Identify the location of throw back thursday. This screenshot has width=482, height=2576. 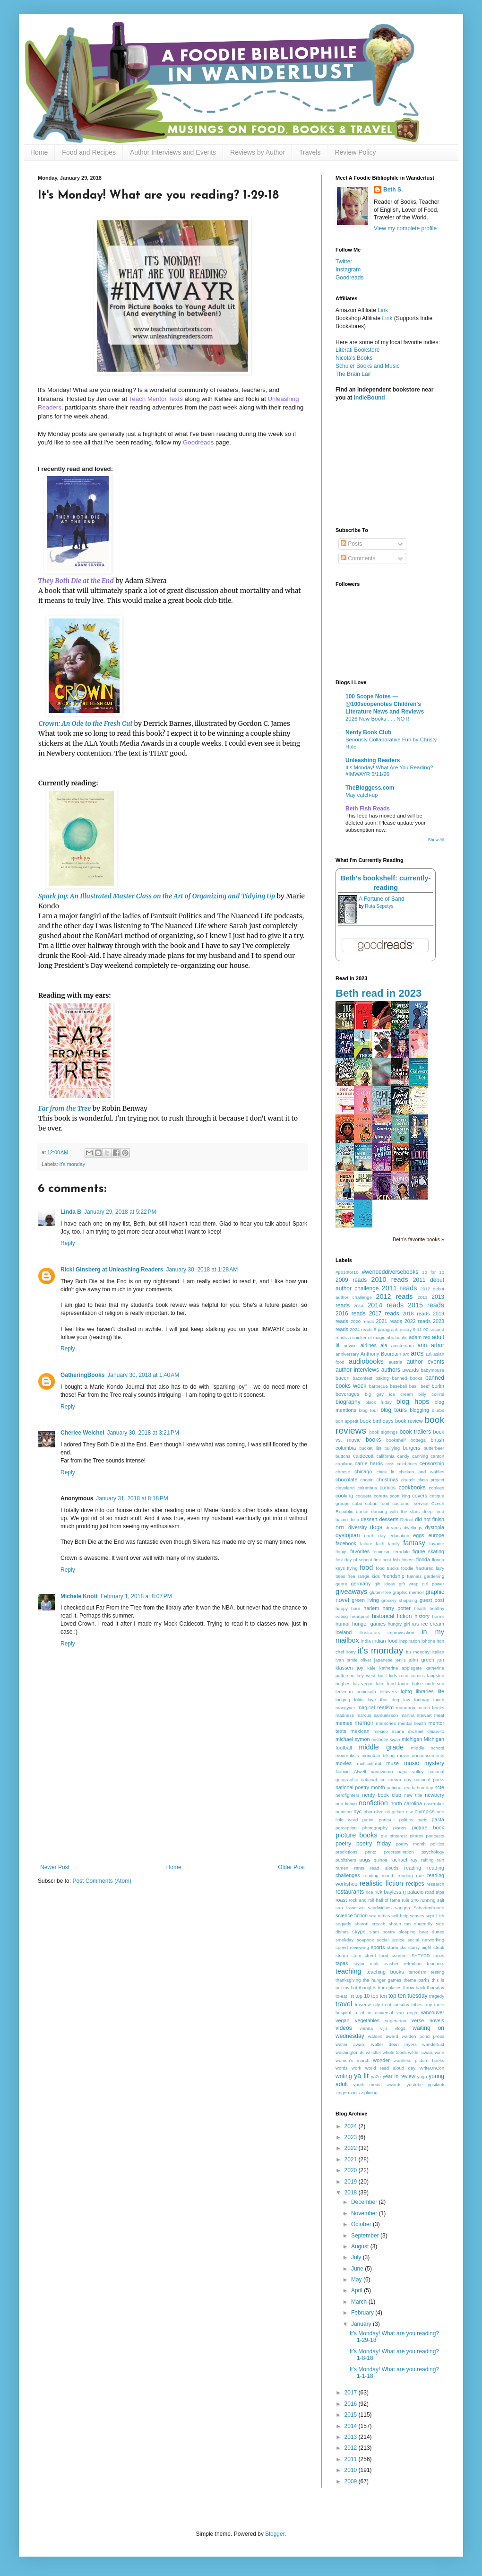
(423, 1987).